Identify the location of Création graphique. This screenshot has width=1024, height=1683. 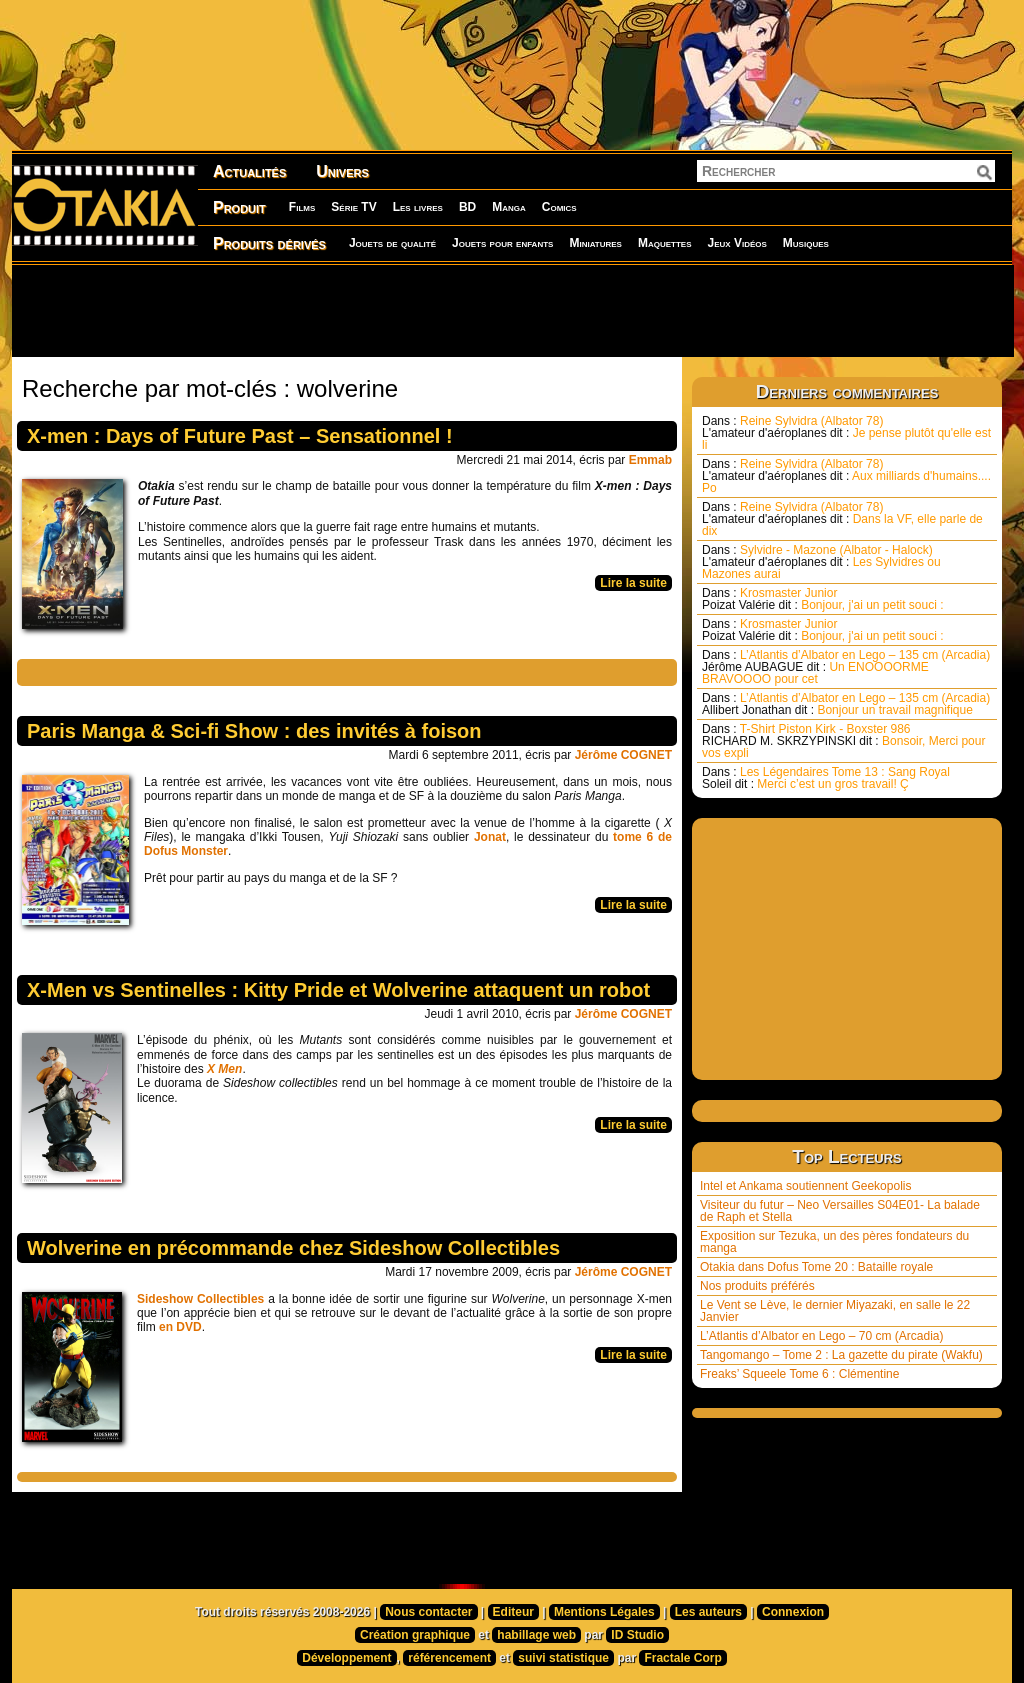
(415, 1635).